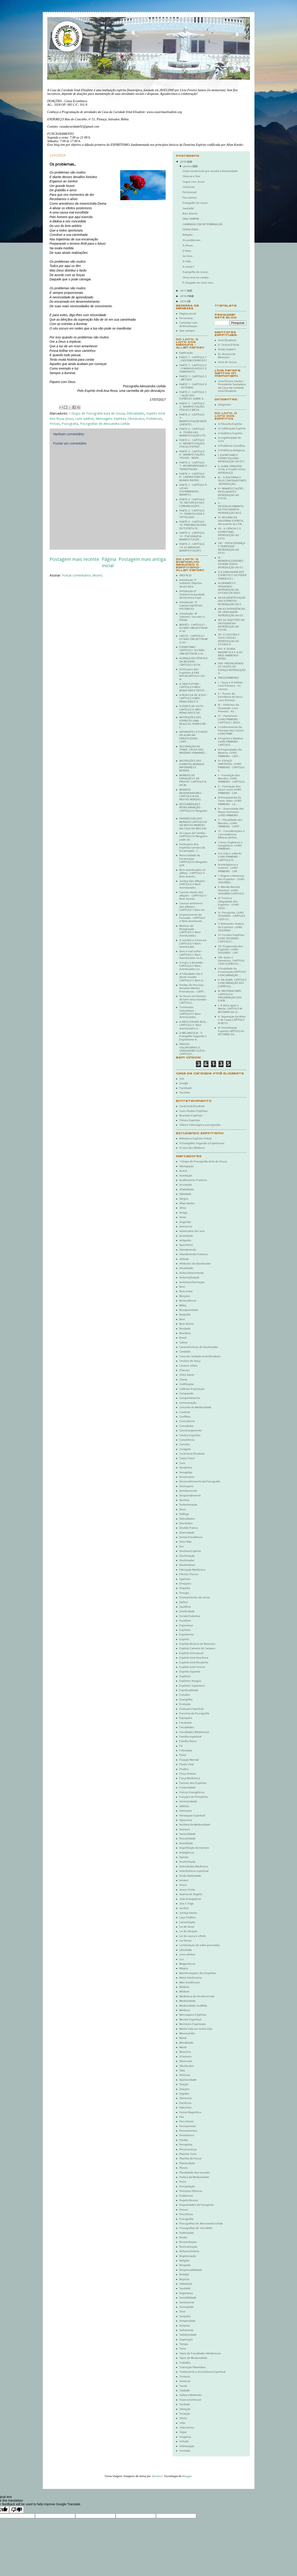 The height and width of the screenshot is (2576, 297). Describe the element at coordinates (184, 2441) in the screenshot. I see `Virtude` at that location.